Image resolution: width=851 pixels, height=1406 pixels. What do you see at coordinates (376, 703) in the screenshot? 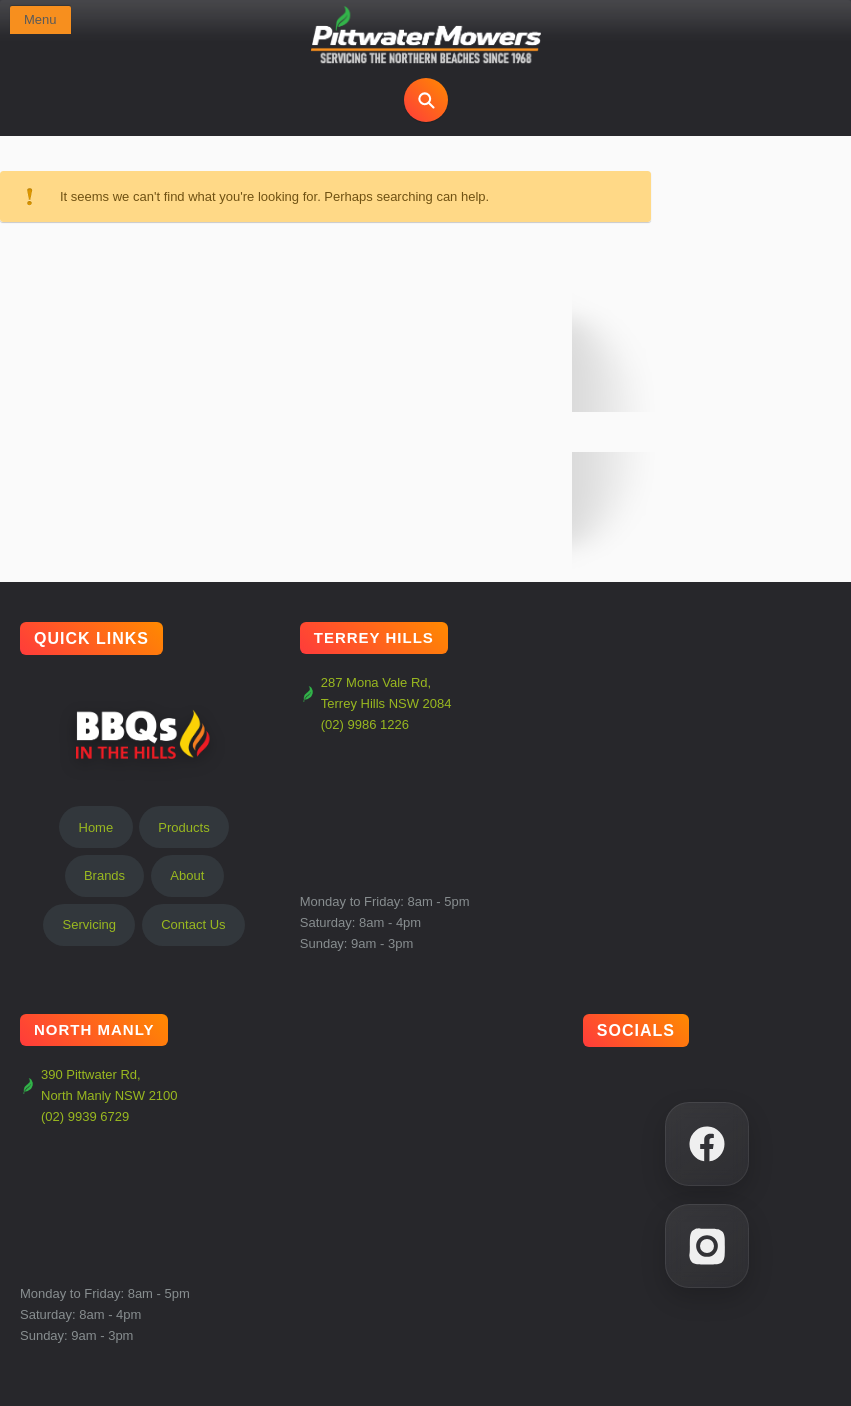
I see `287 Mona Vale Rd, Terrey Hills NSW 2084 (02) 9986 1226` at bounding box center [376, 703].